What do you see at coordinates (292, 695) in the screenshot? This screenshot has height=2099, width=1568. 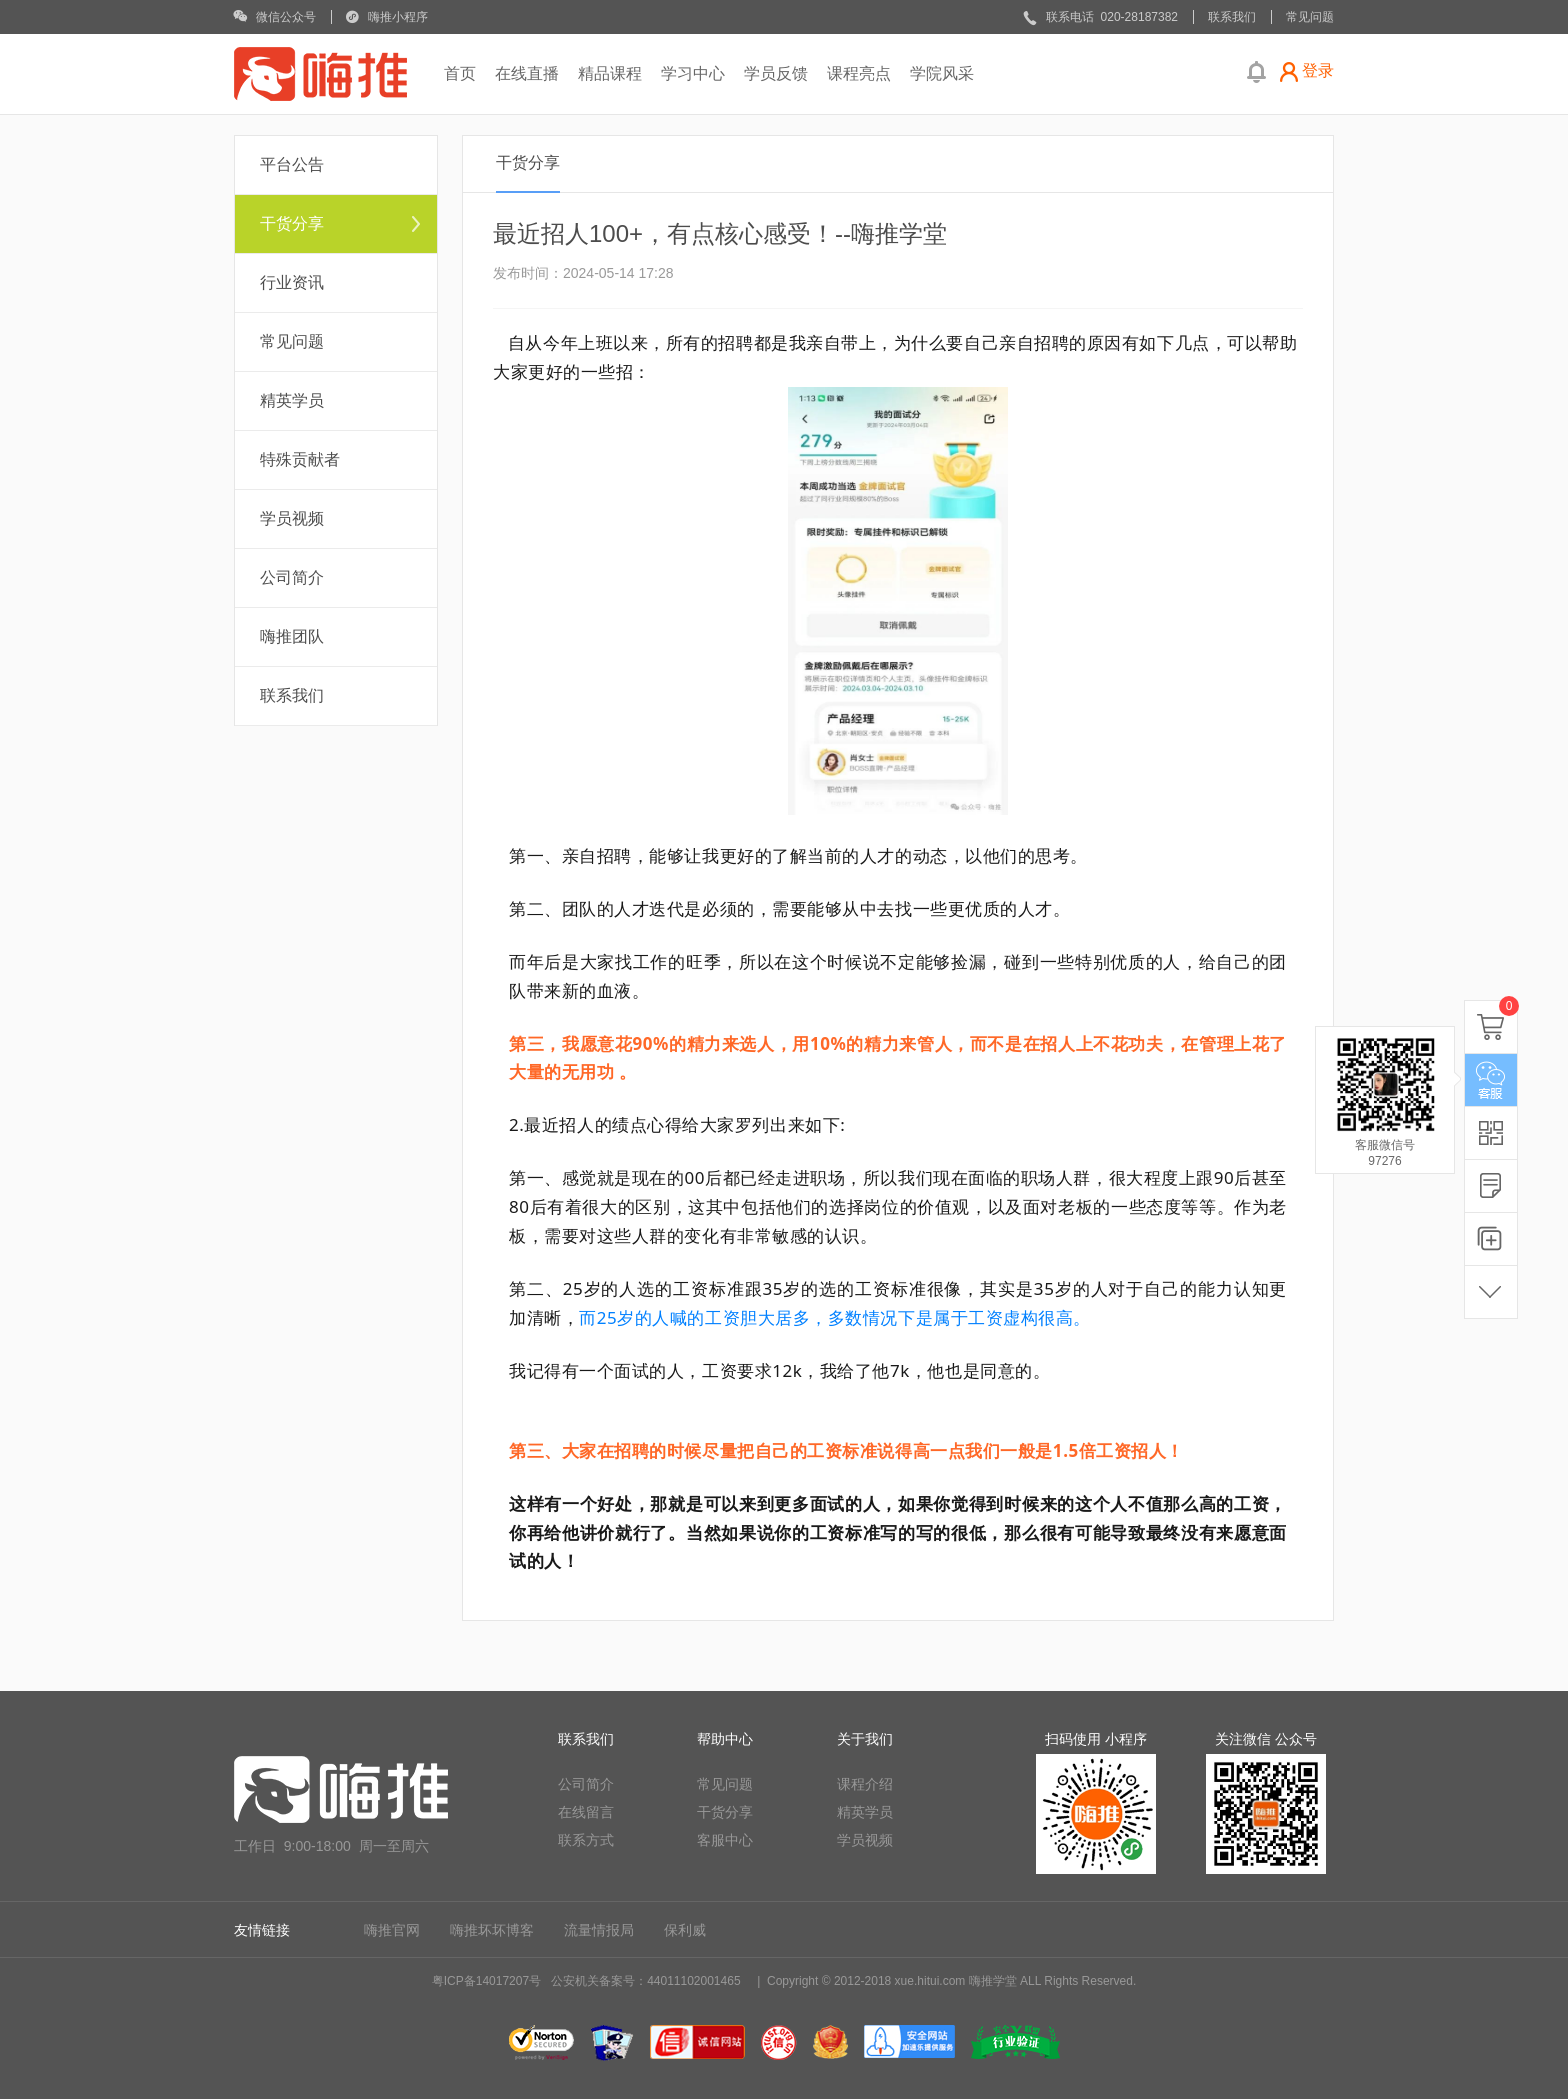 I see `联系我们` at bounding box center [292, 695].